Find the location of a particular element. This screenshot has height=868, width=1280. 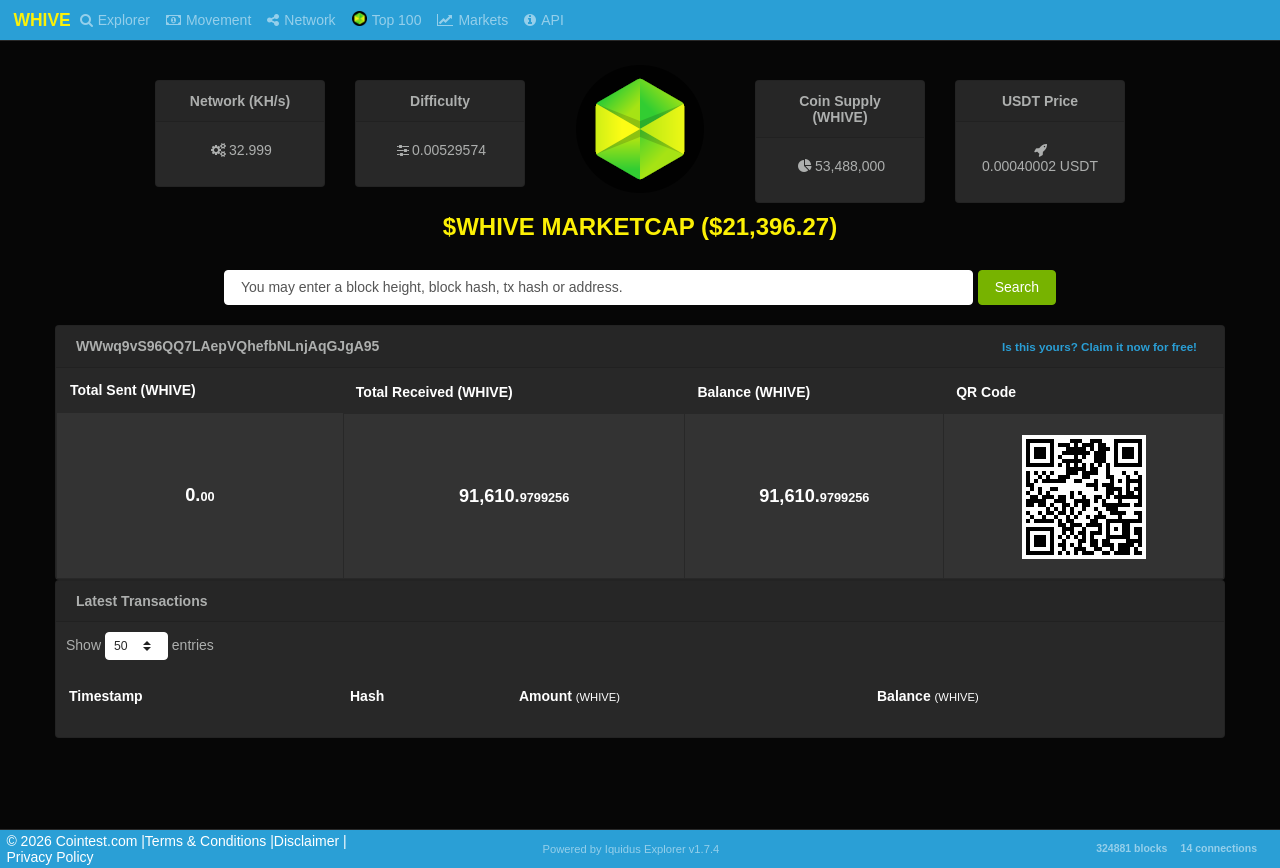

Is this yours? Claim it now for free! is located at coordinates (1099, 346).